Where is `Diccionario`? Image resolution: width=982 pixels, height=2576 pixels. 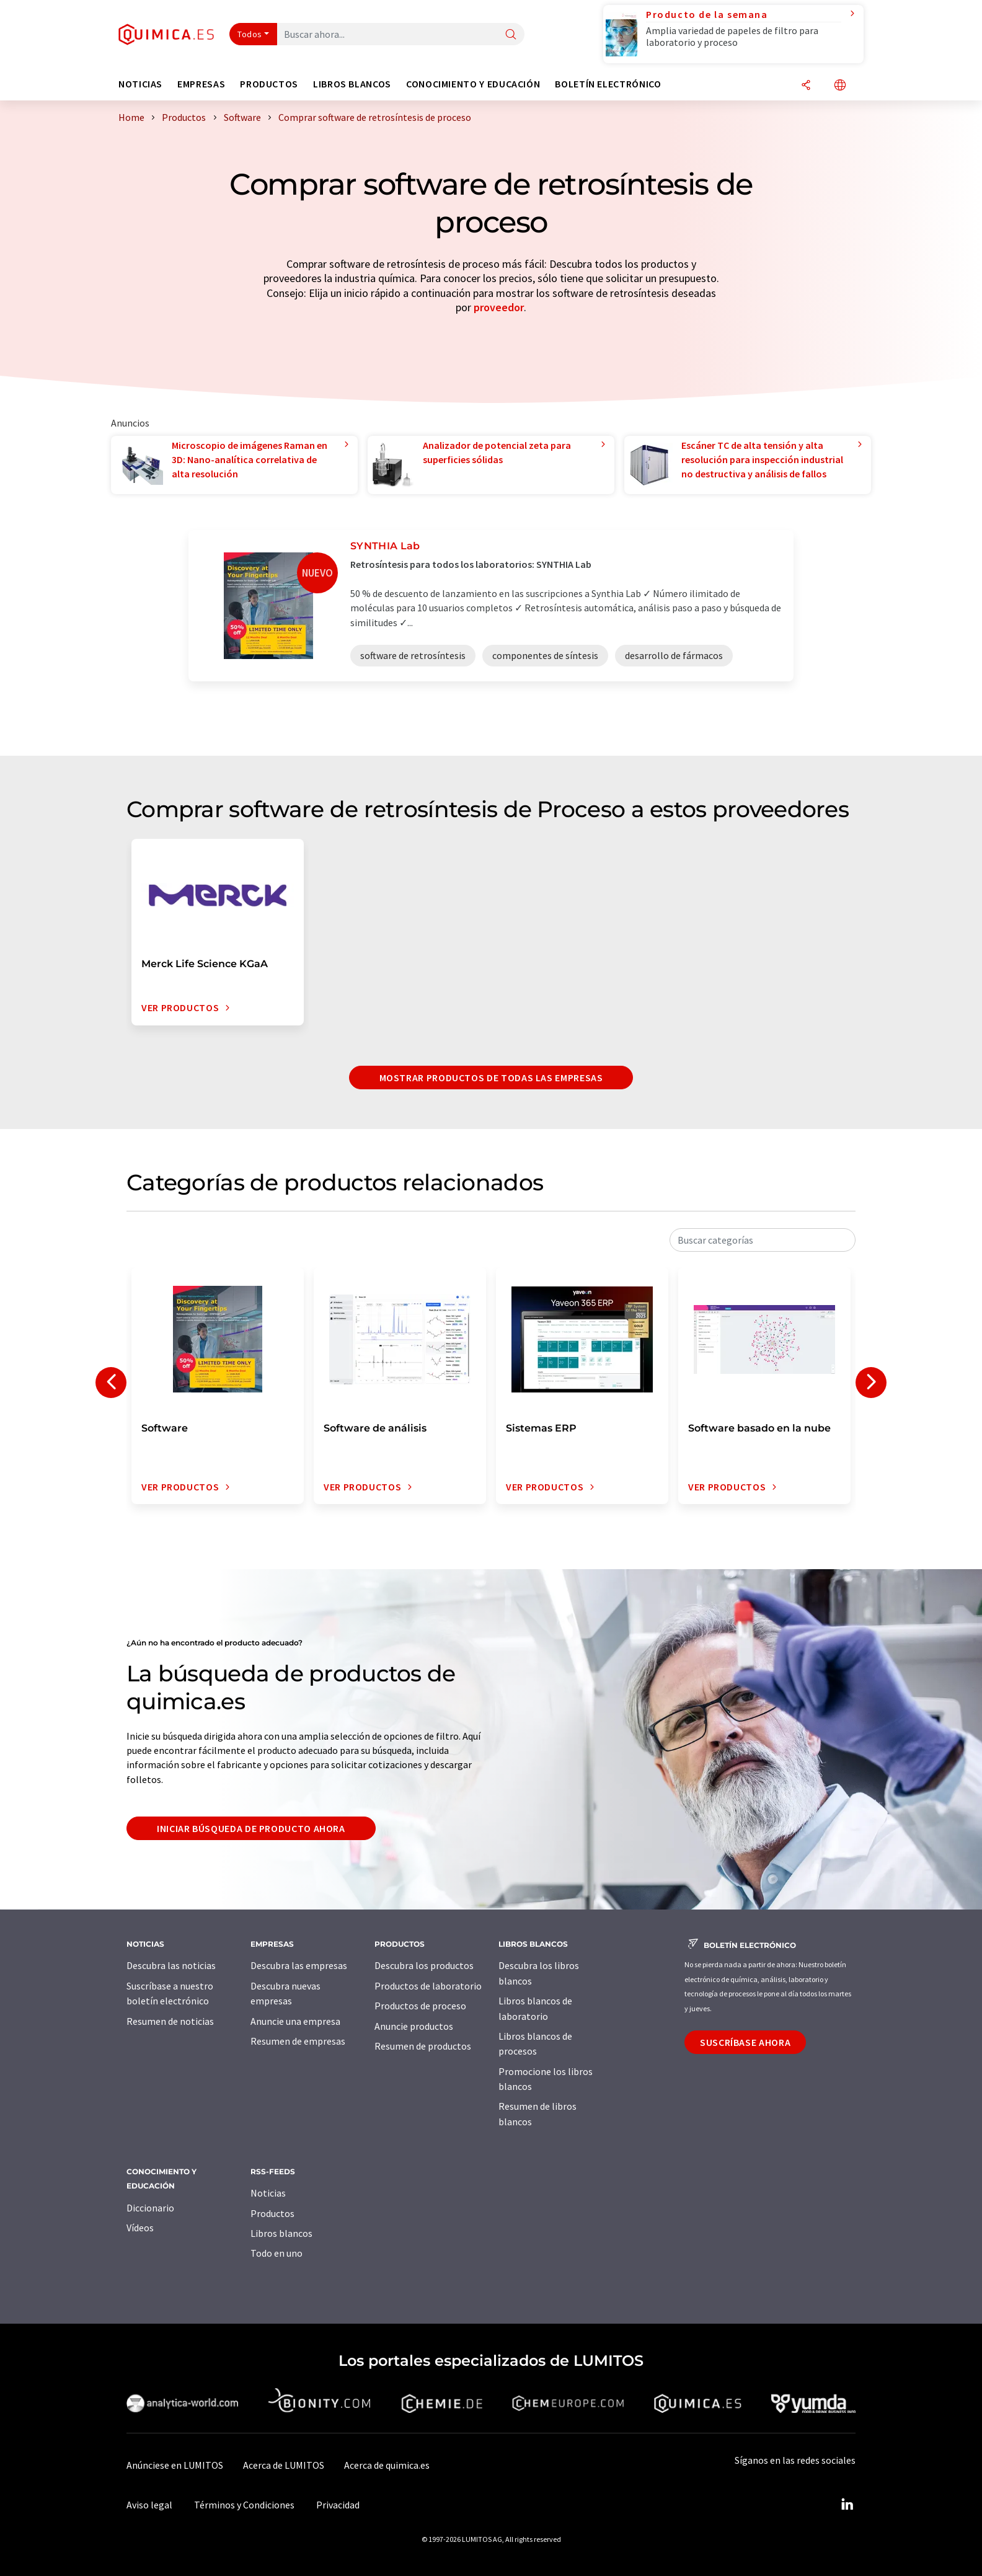
Diccionario is located at coordinates (150, 2208).